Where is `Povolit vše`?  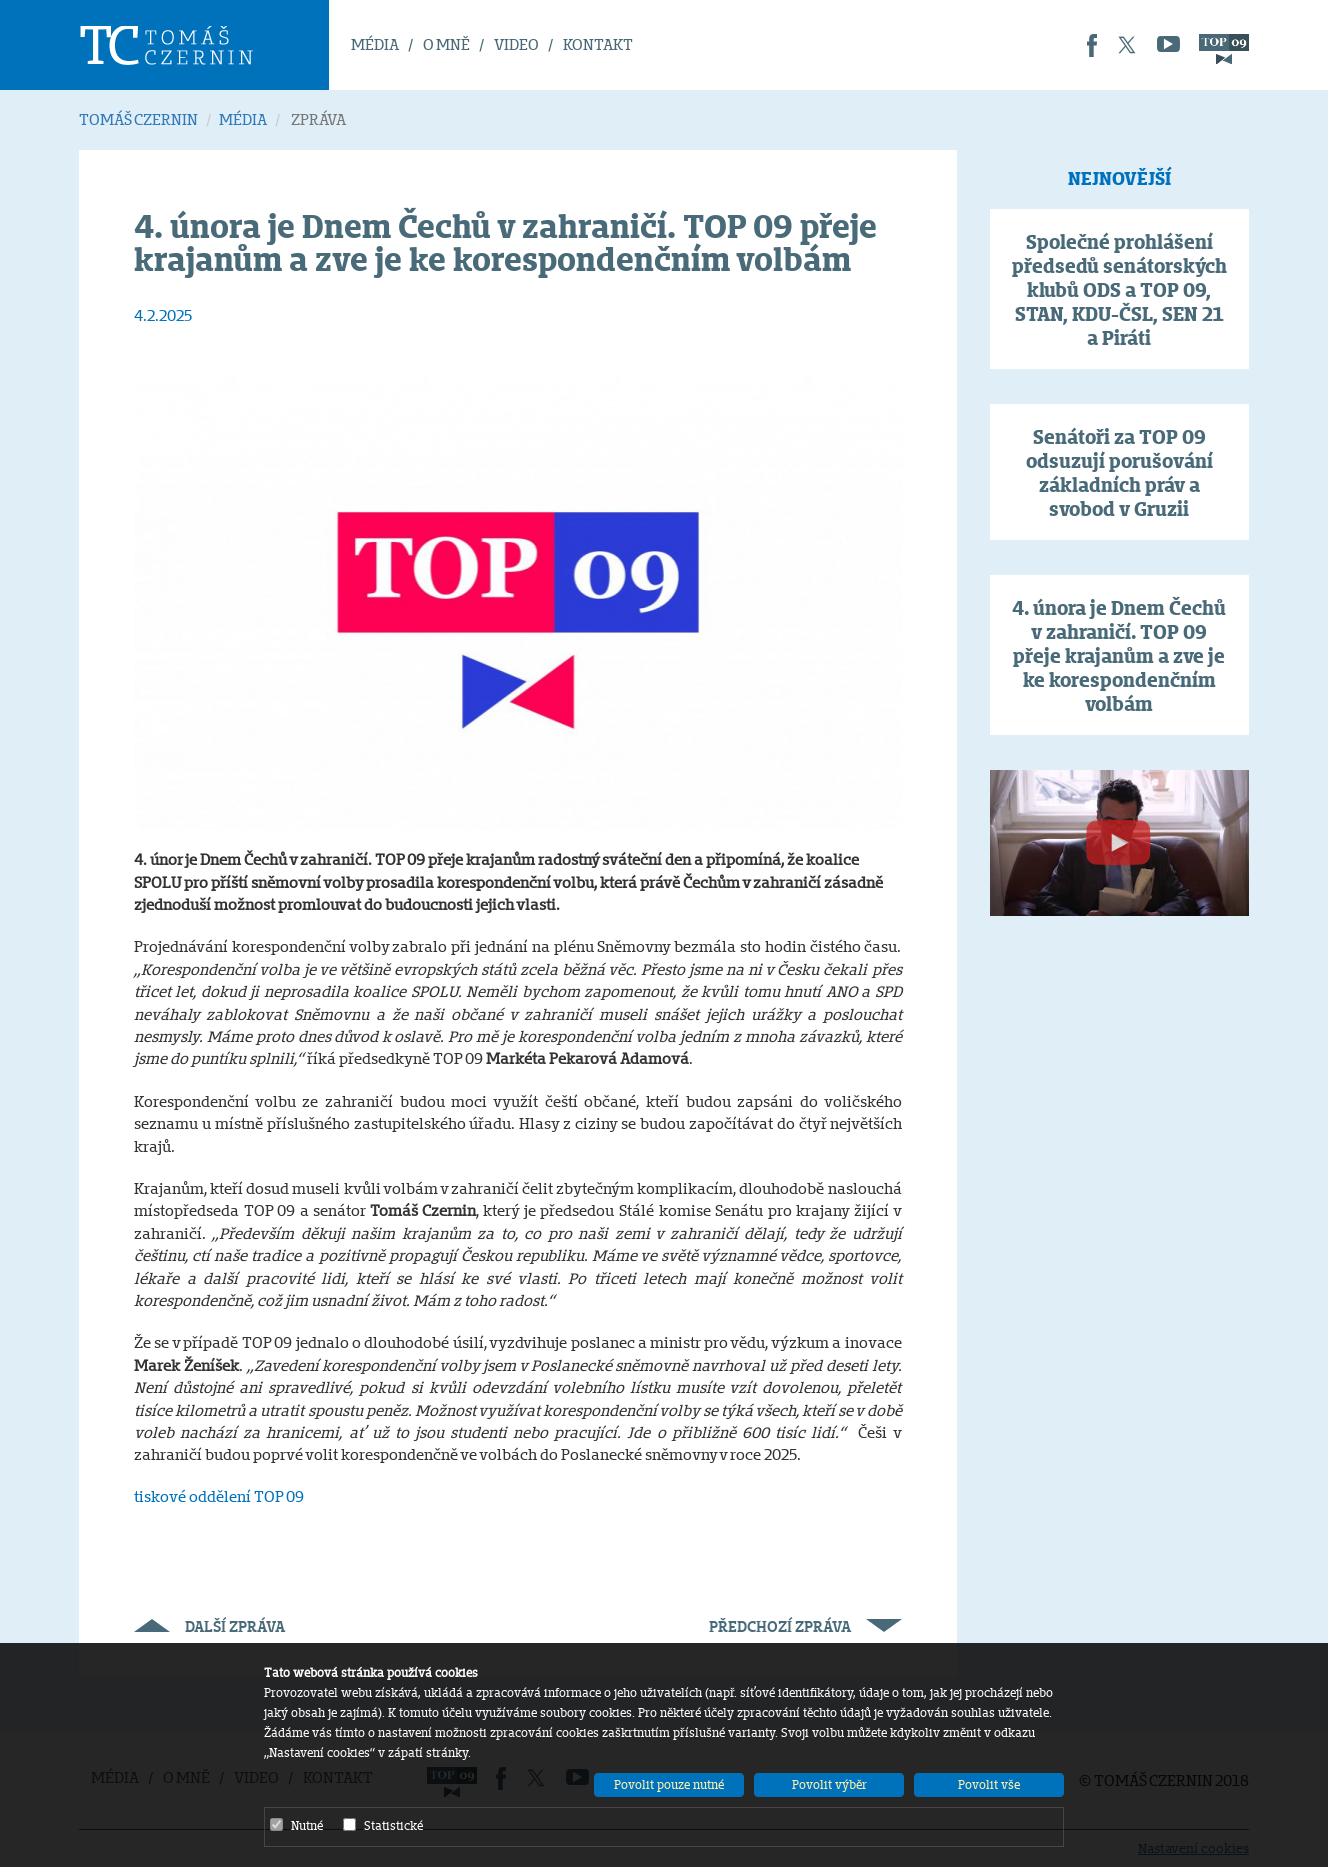
Povolit vše is located at coordinates (989, 1784).